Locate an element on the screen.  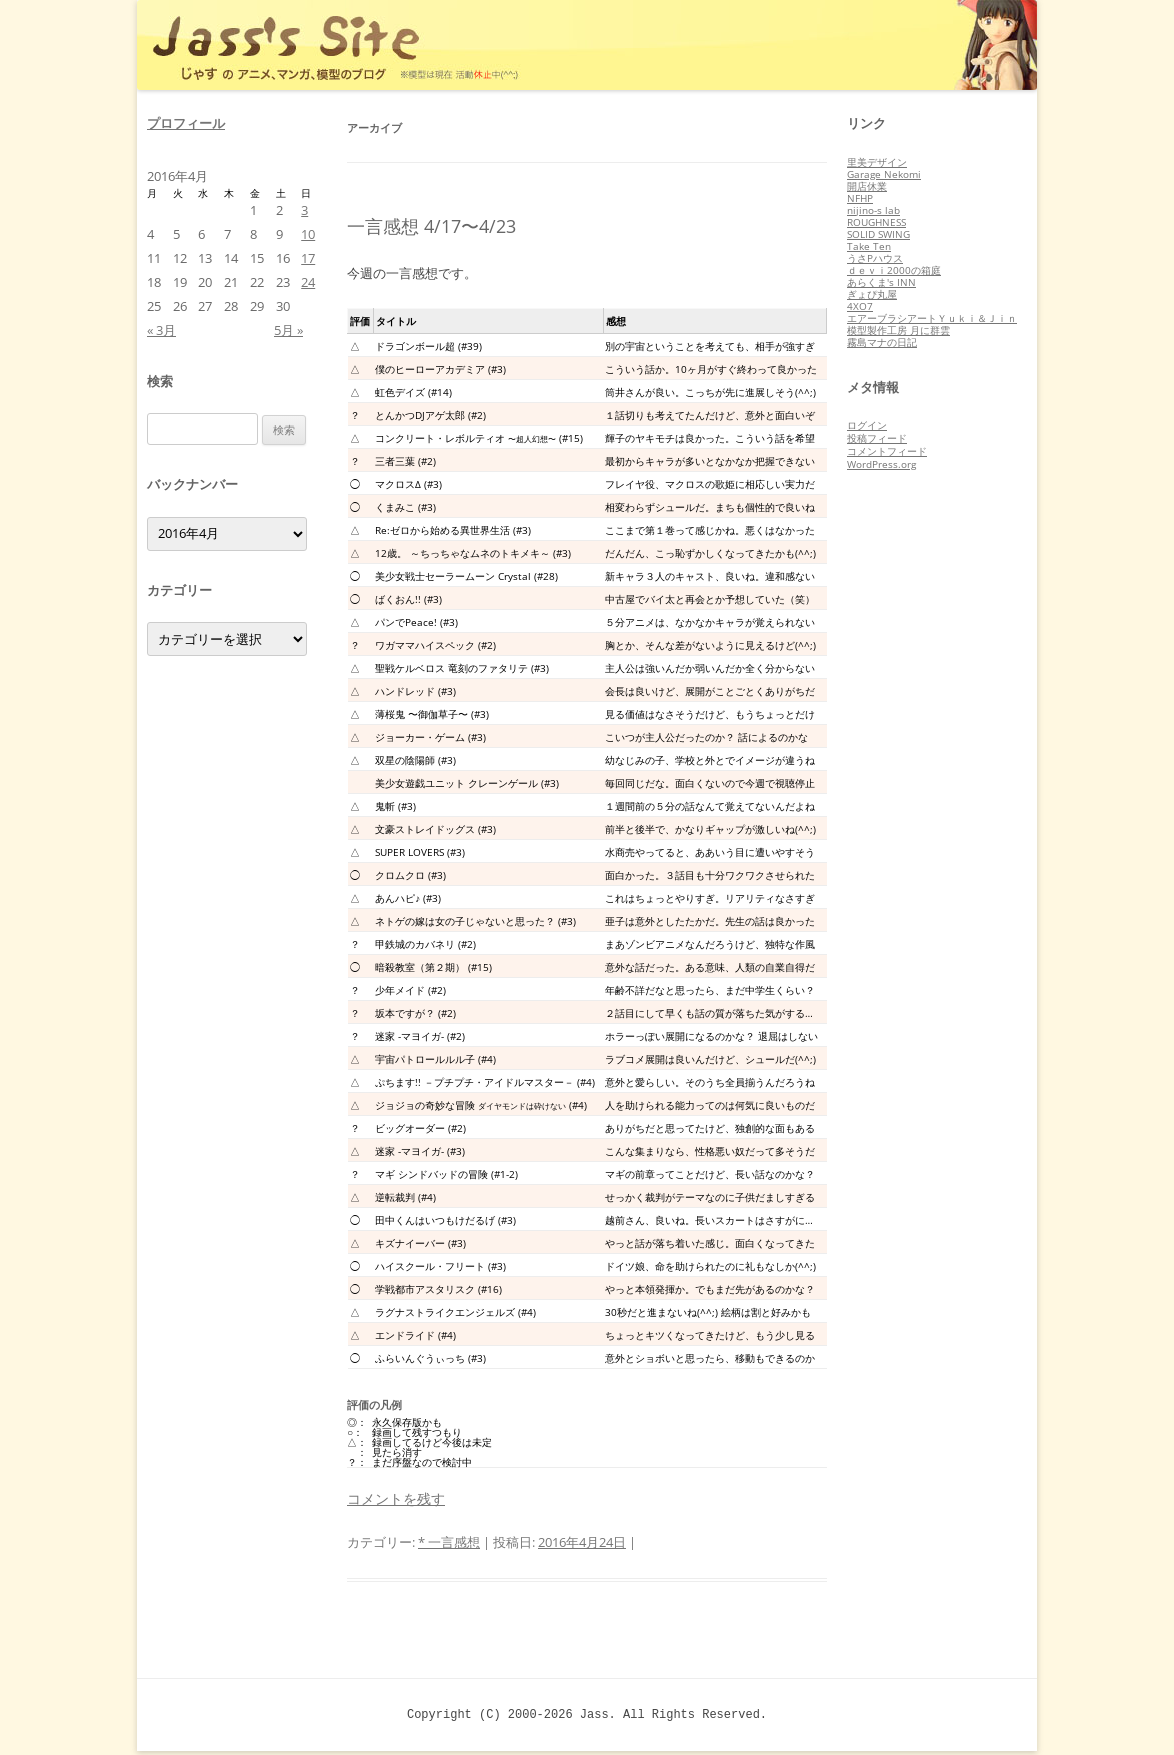
あらくま's INN is located at coordinates (881, 282).